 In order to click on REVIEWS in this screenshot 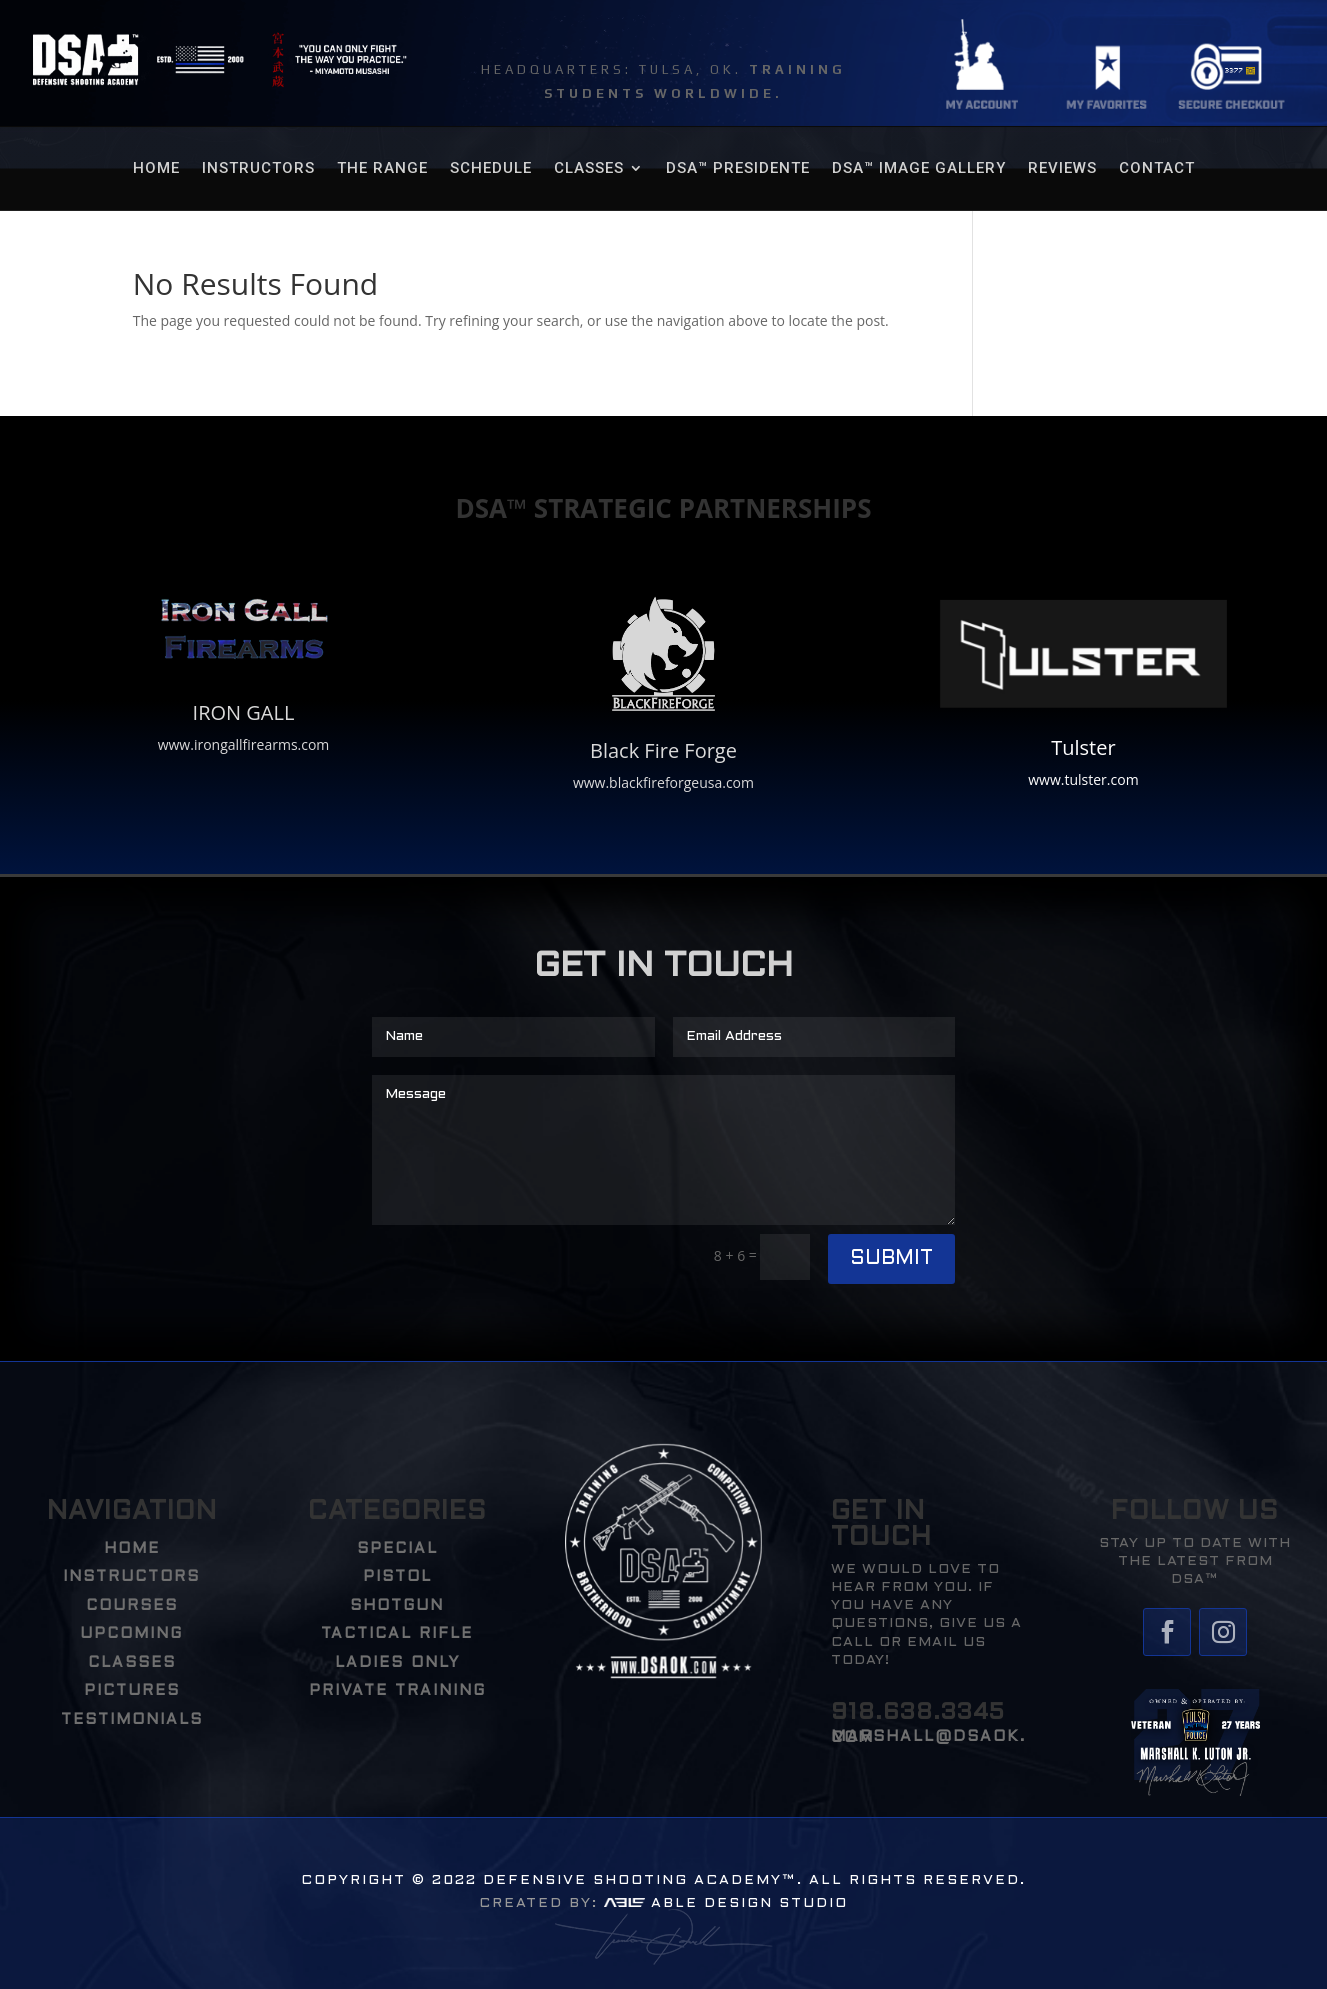, I will do `click(1062, 169)`.